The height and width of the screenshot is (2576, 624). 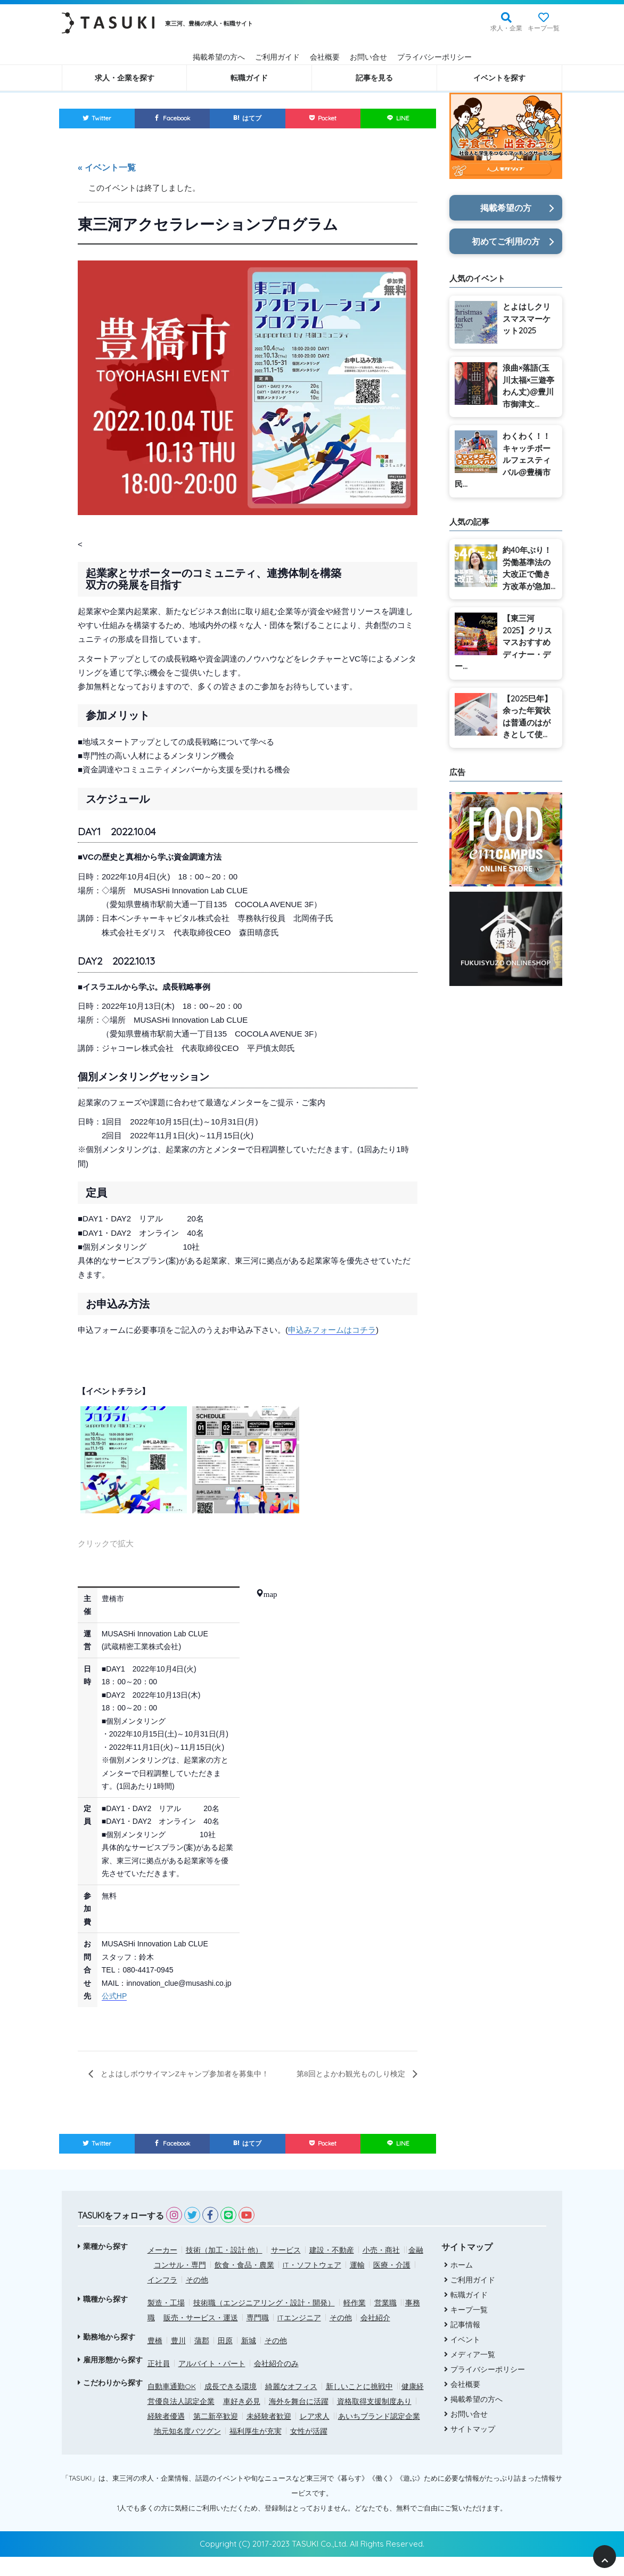 What do you see at coordinates (374, 2420) in the screenshot?
I see `資格取得支援制度あり` at bounding box center [374, 2420].